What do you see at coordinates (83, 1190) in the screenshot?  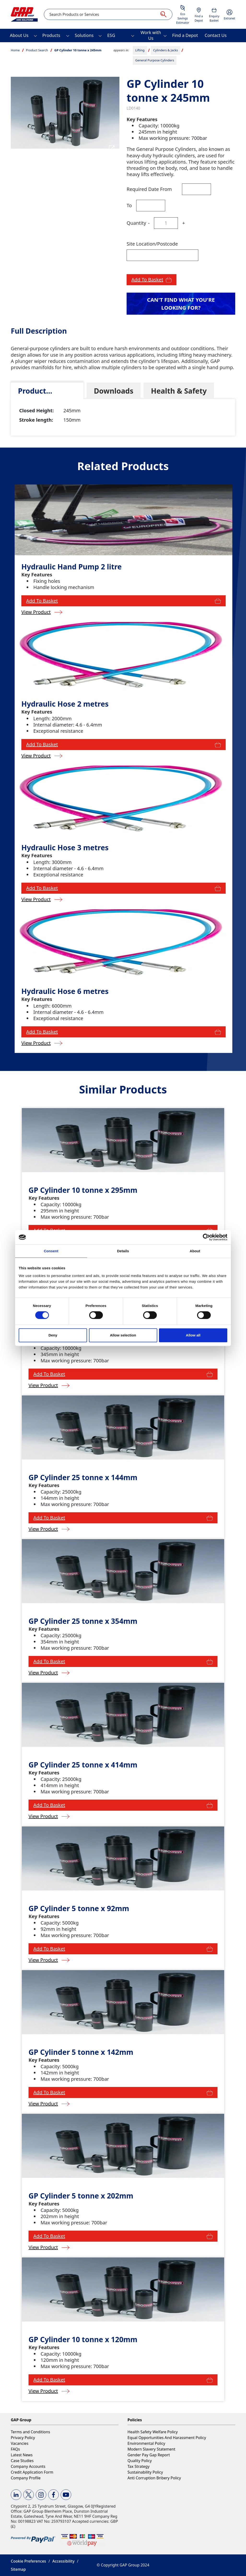 I see `GP Cylinder 10 tonne x 295mm` at bounding box center [83, 1190].